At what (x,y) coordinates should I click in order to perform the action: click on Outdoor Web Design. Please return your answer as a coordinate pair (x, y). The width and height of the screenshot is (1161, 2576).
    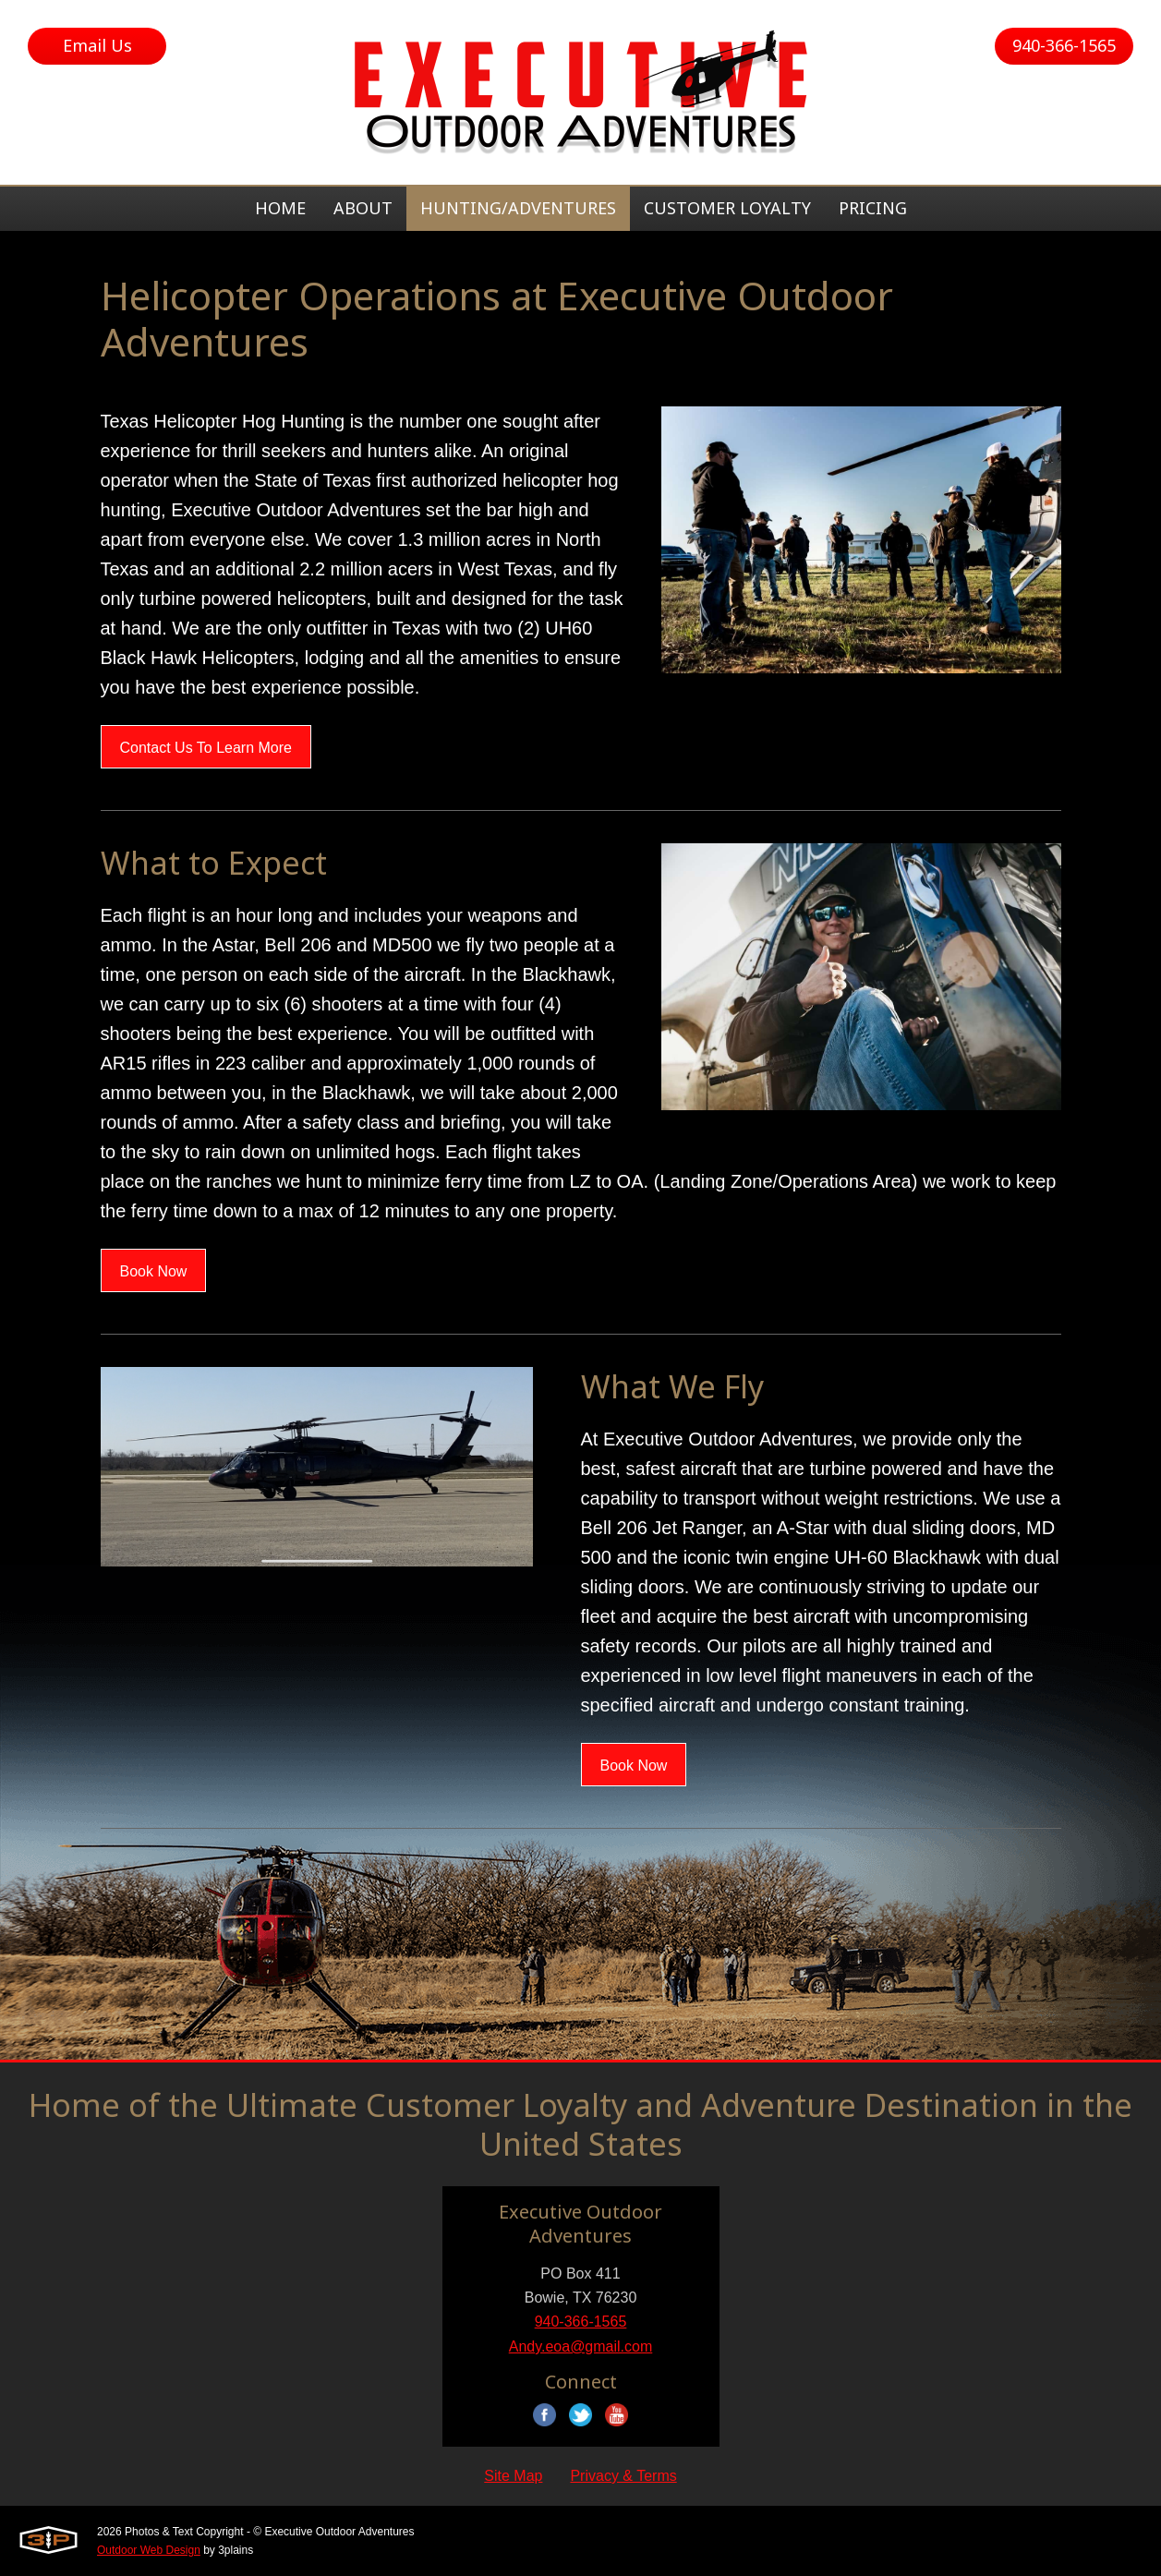
    Looking at the image, I should click on (148, 2550).